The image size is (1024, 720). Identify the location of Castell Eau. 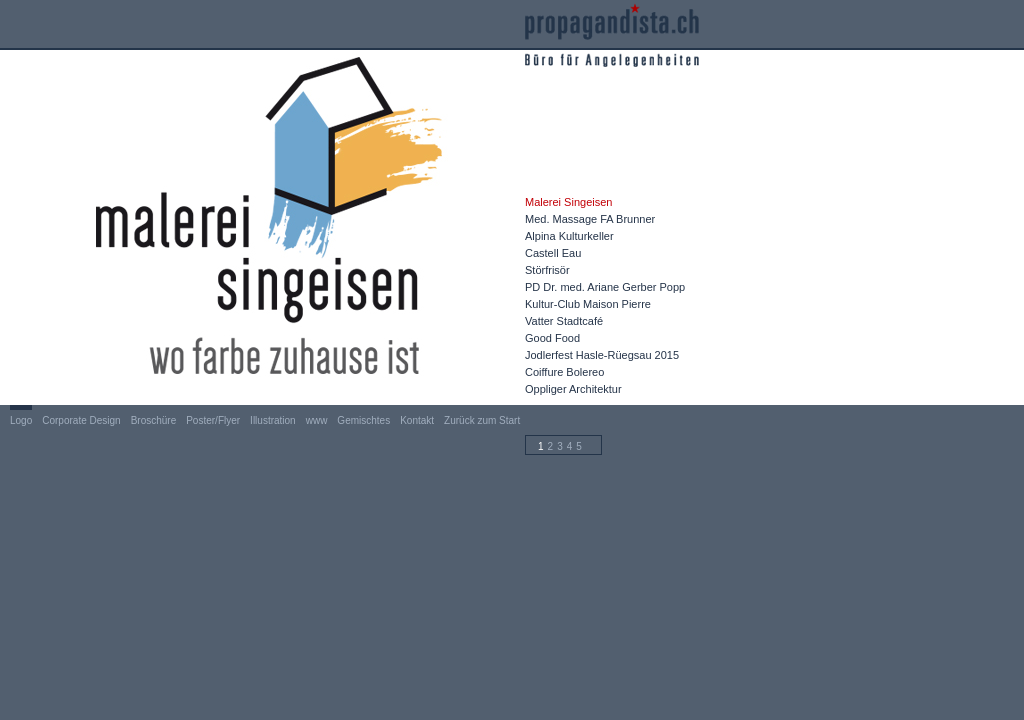
(553, 253).